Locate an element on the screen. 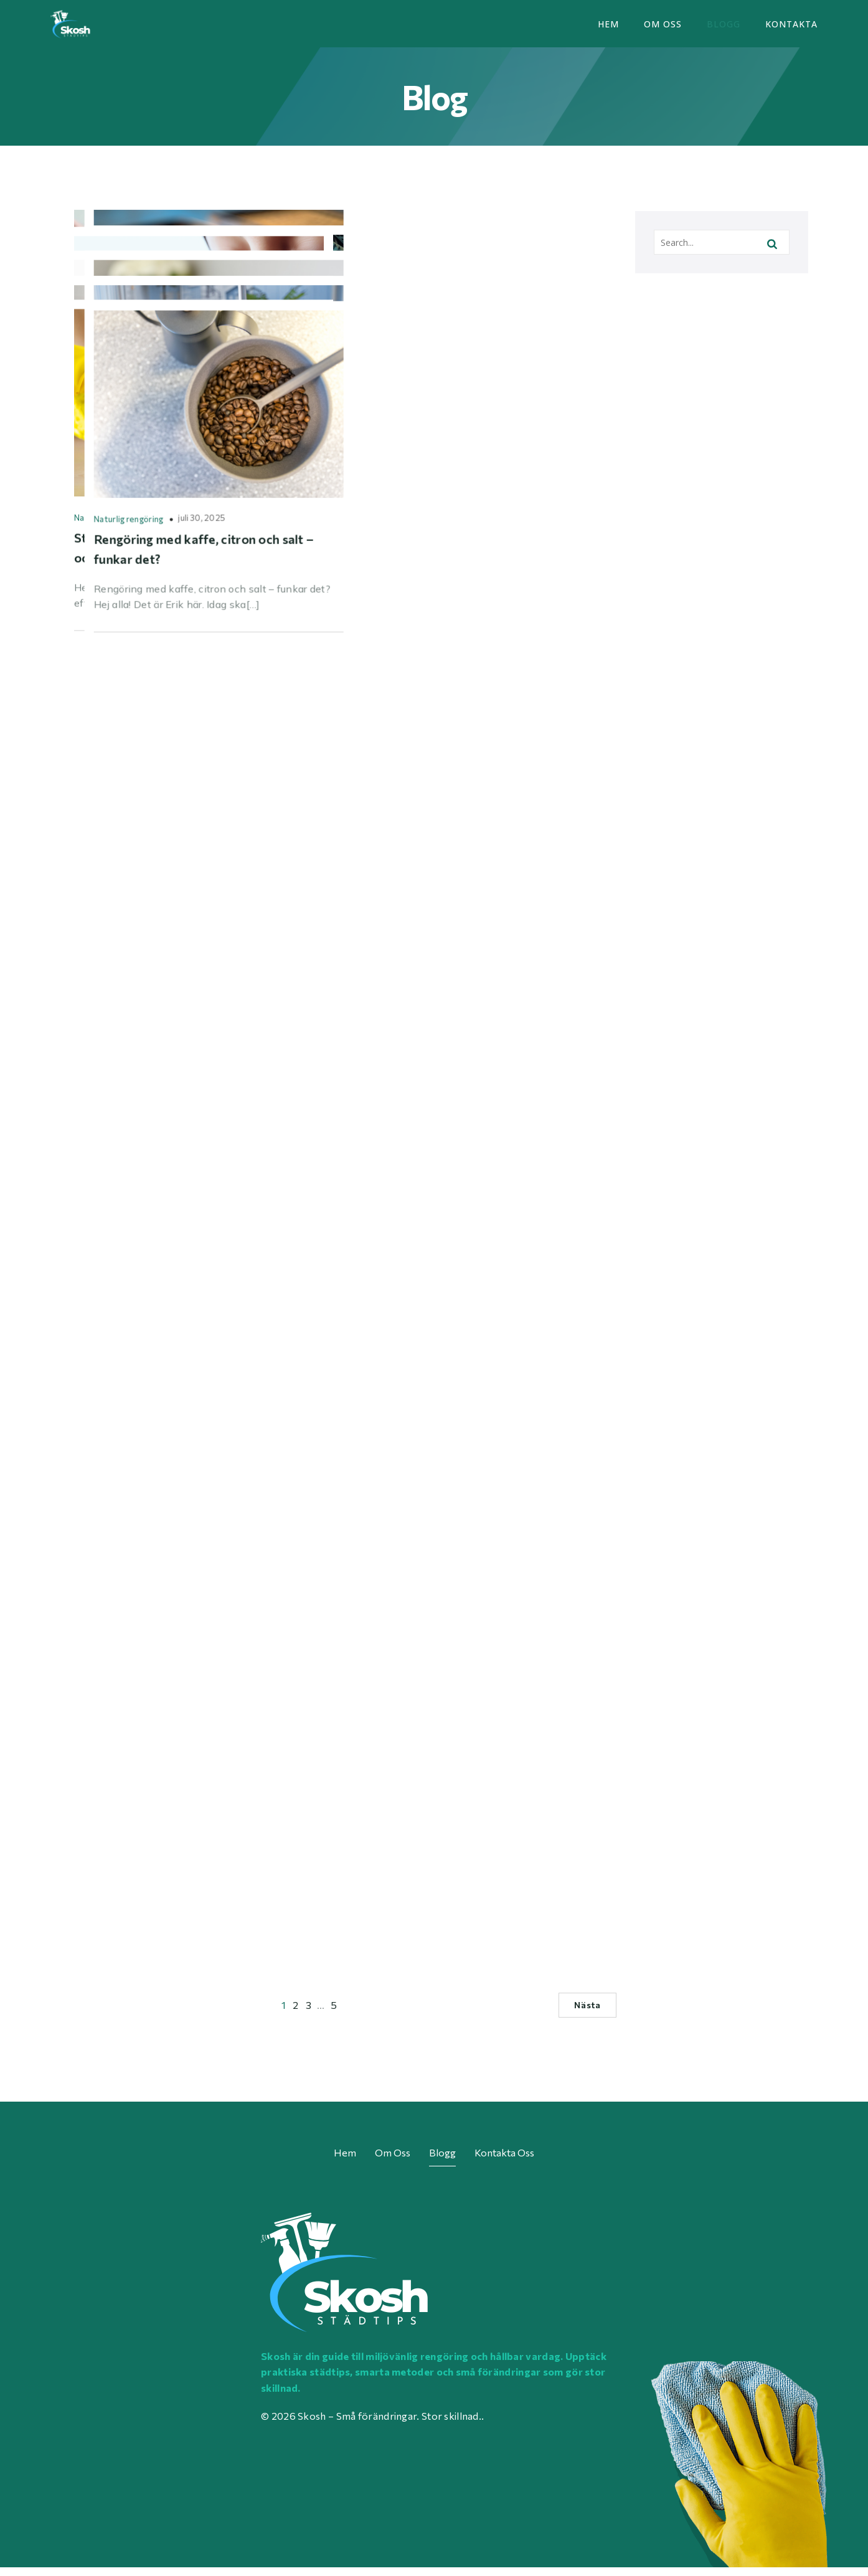  Planering och rutiner is located at coordinates (114, 1492).